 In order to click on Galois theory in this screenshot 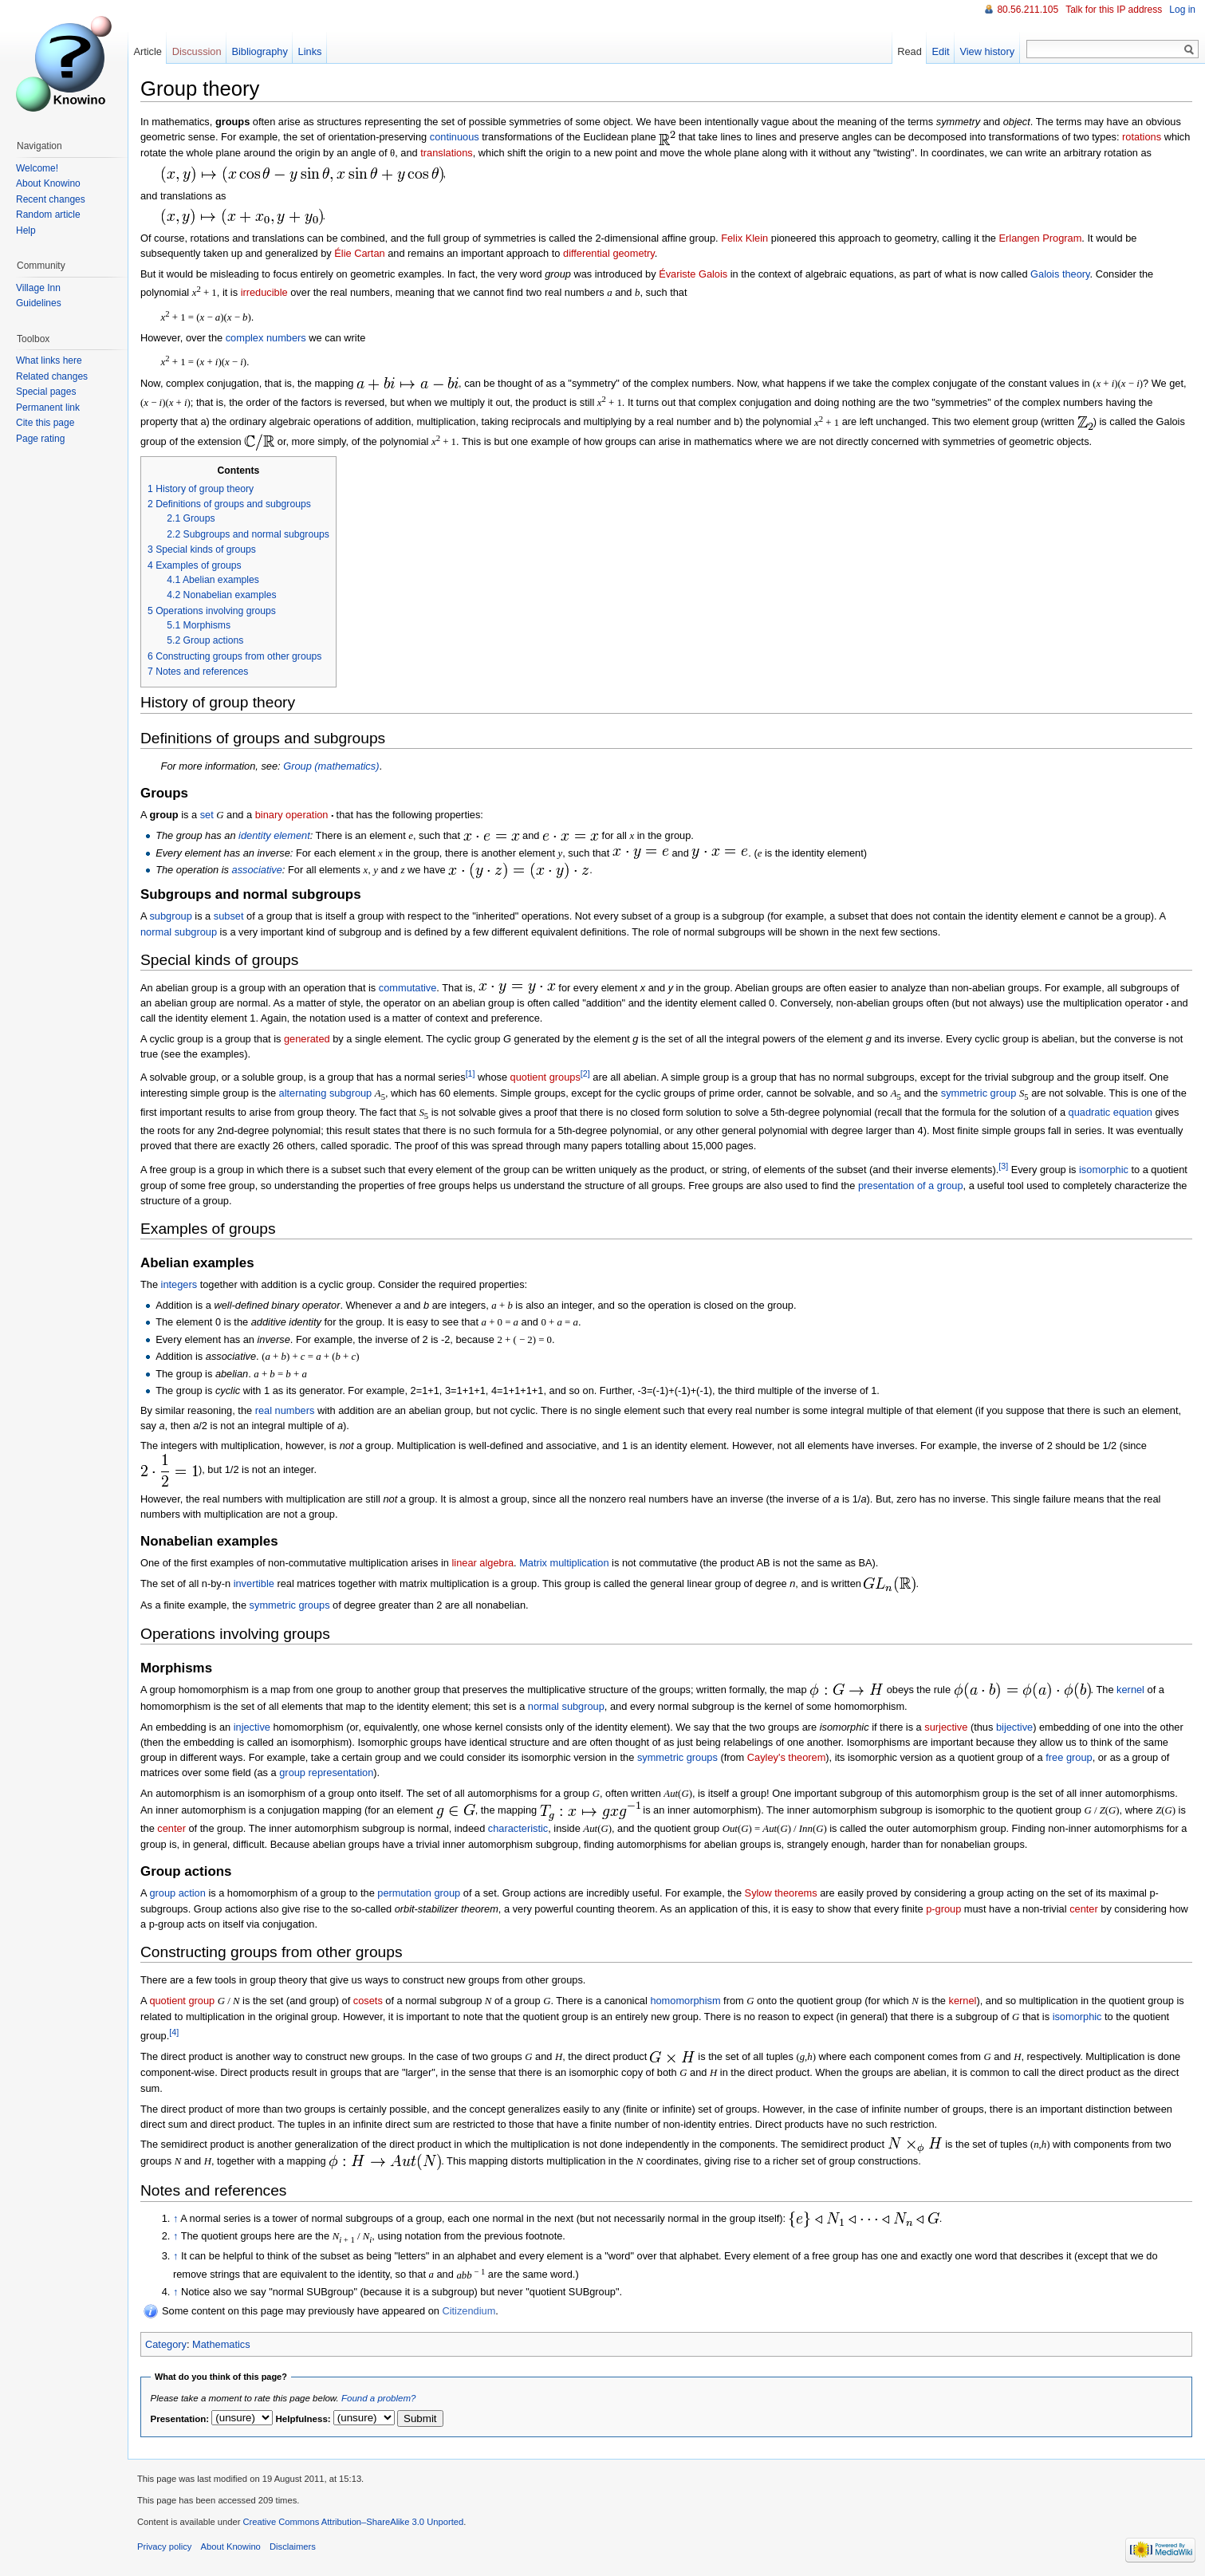, I will do `click(1059, 274)`.